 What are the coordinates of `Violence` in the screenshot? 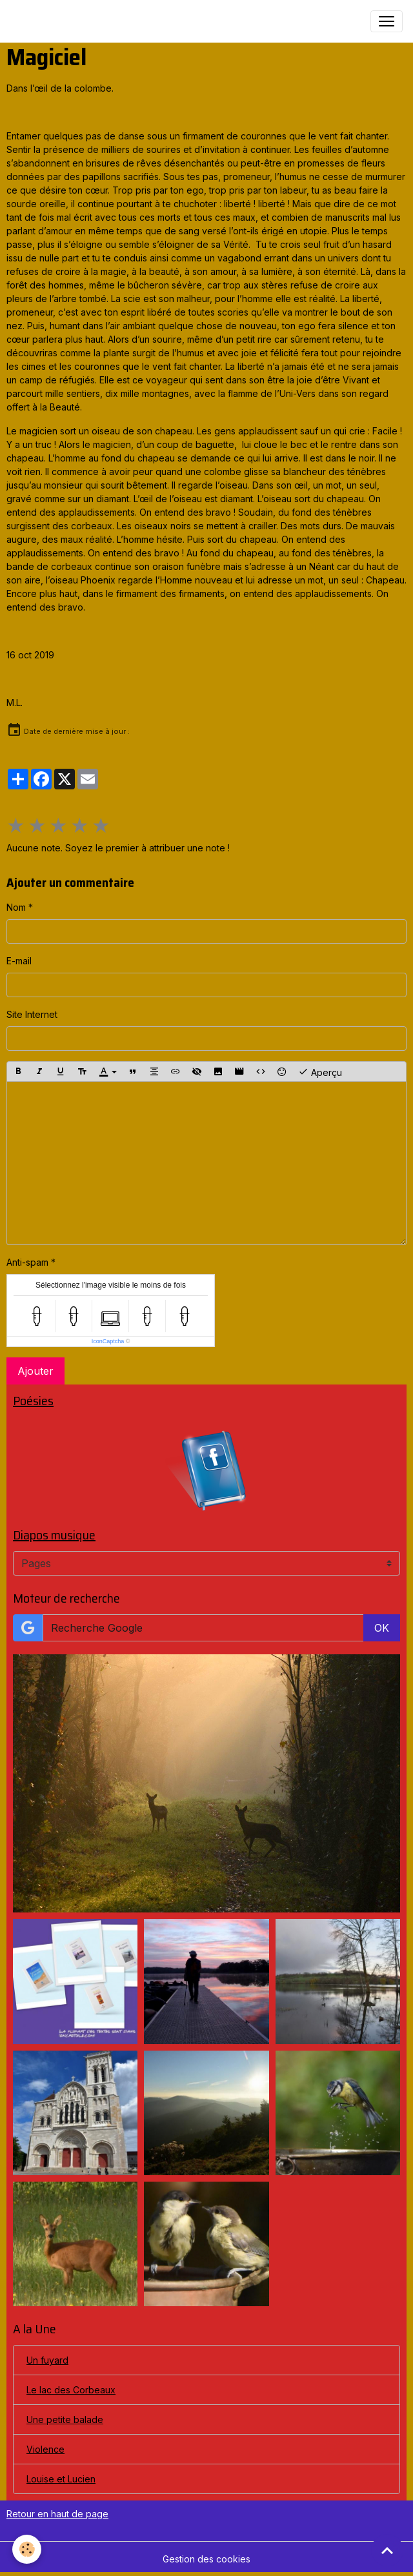 It's located at (45, 2449).